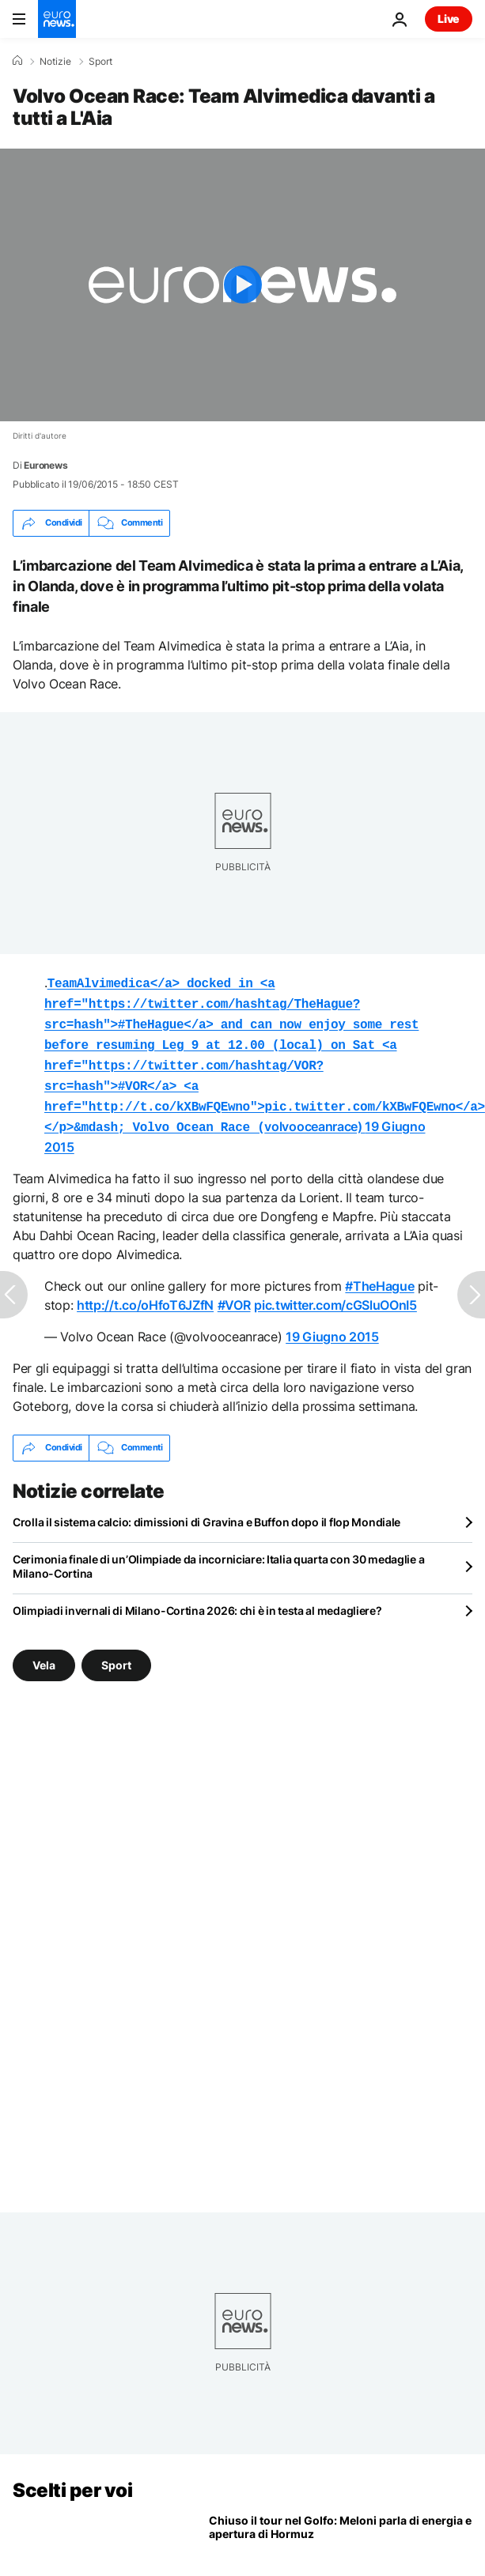 The width and height of the screenshot is (485, 2576). I want to click on Olimpiadi invernali di Milano-Cortina 2026: chi è in testa al medagliere?, so click(197, 1598).